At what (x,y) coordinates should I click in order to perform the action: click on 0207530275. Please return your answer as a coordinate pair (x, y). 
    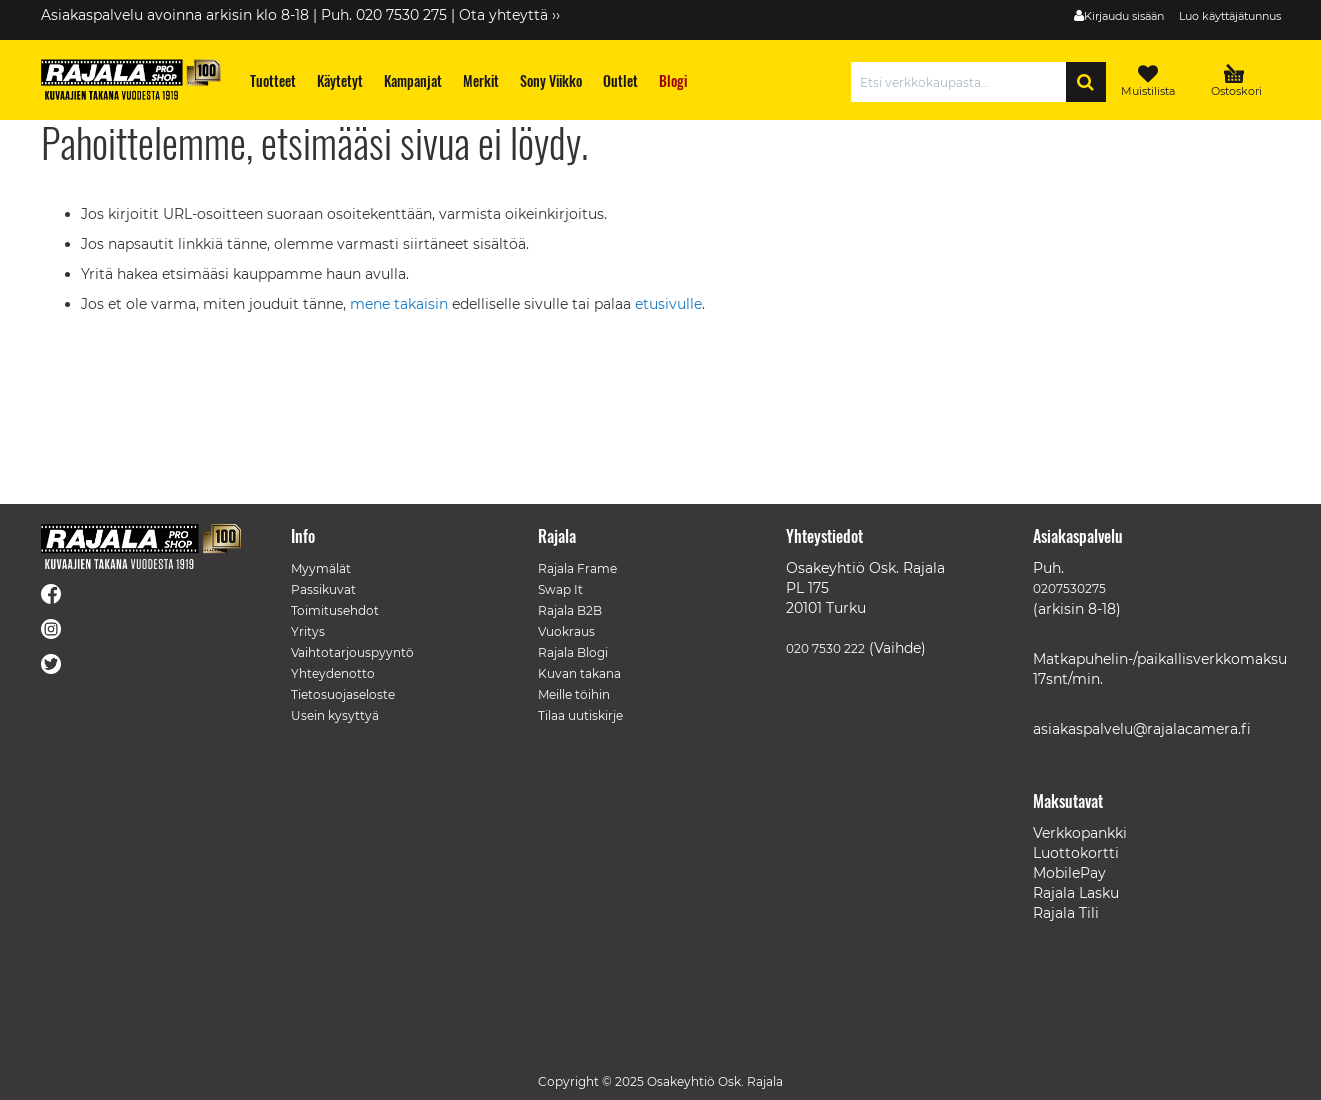
    Looking at the image, I should click on (1069, 588).